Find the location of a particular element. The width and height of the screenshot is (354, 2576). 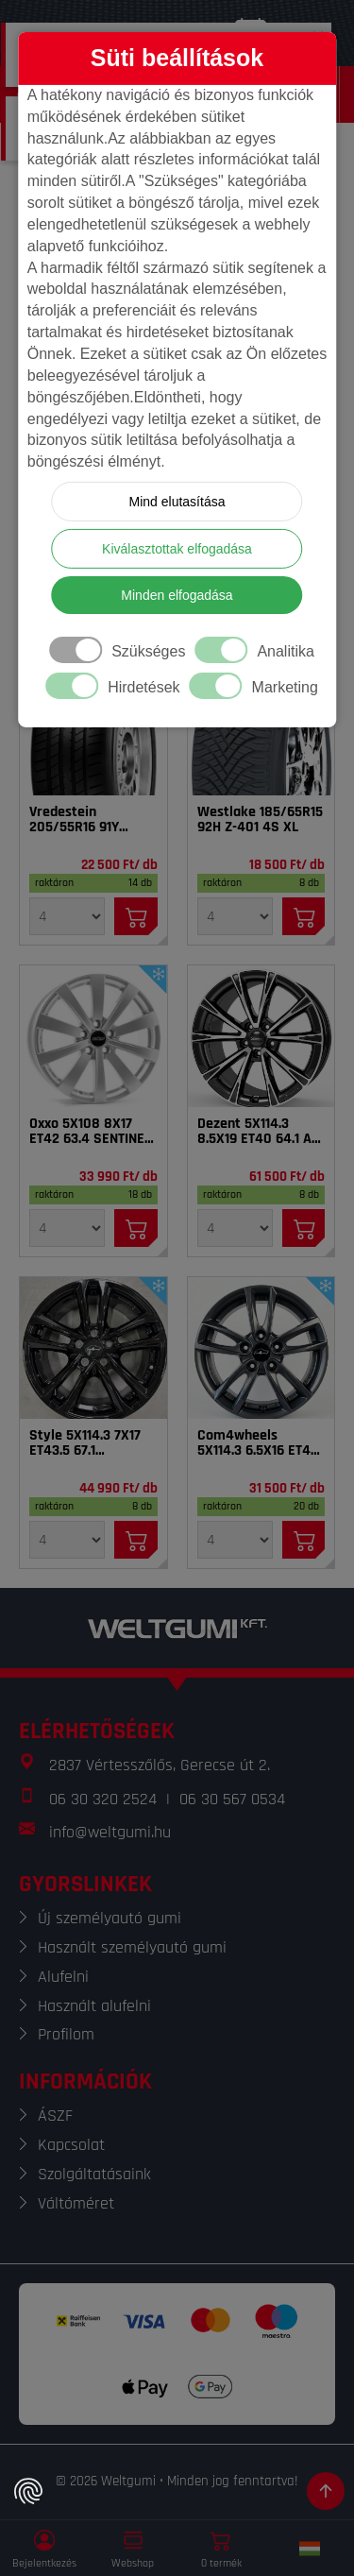

Kiválasztottak elfogadása is located at coordinates (177, 548).